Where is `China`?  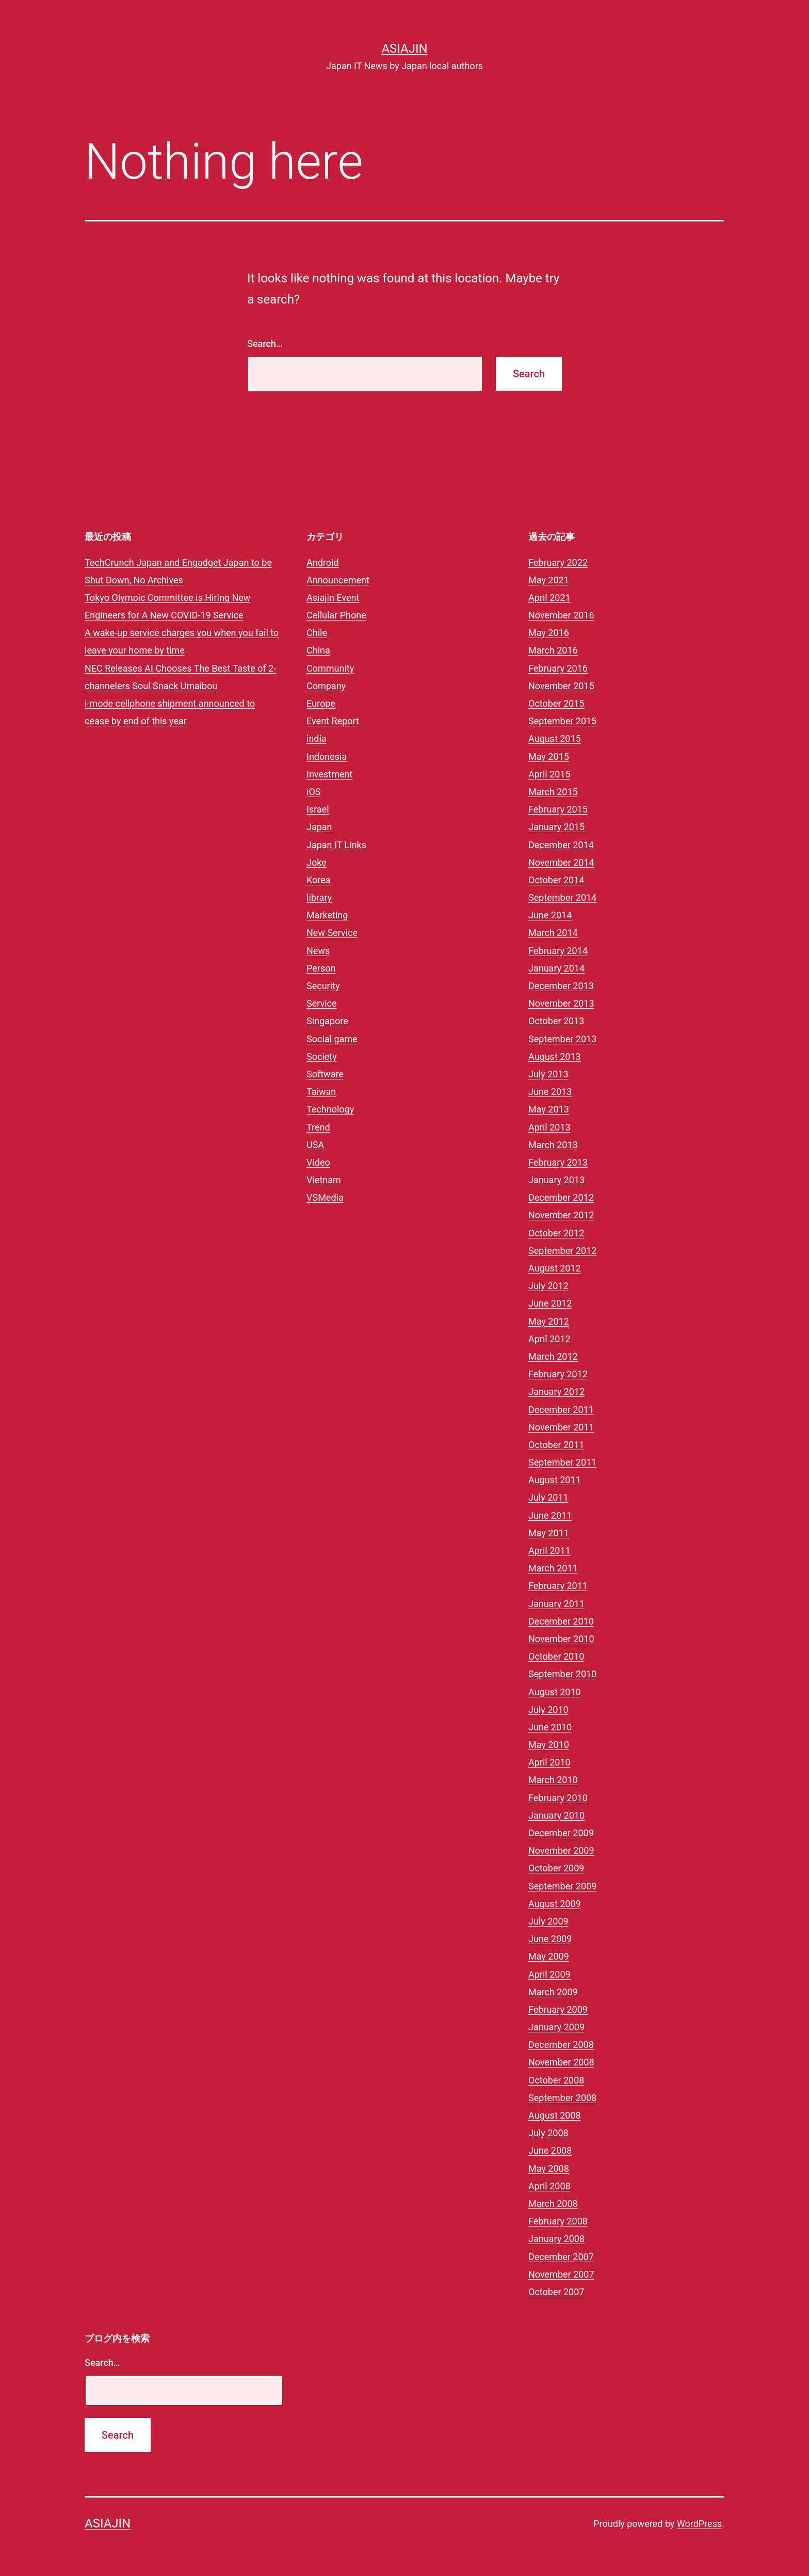
China is located at coordinates (318, 650).